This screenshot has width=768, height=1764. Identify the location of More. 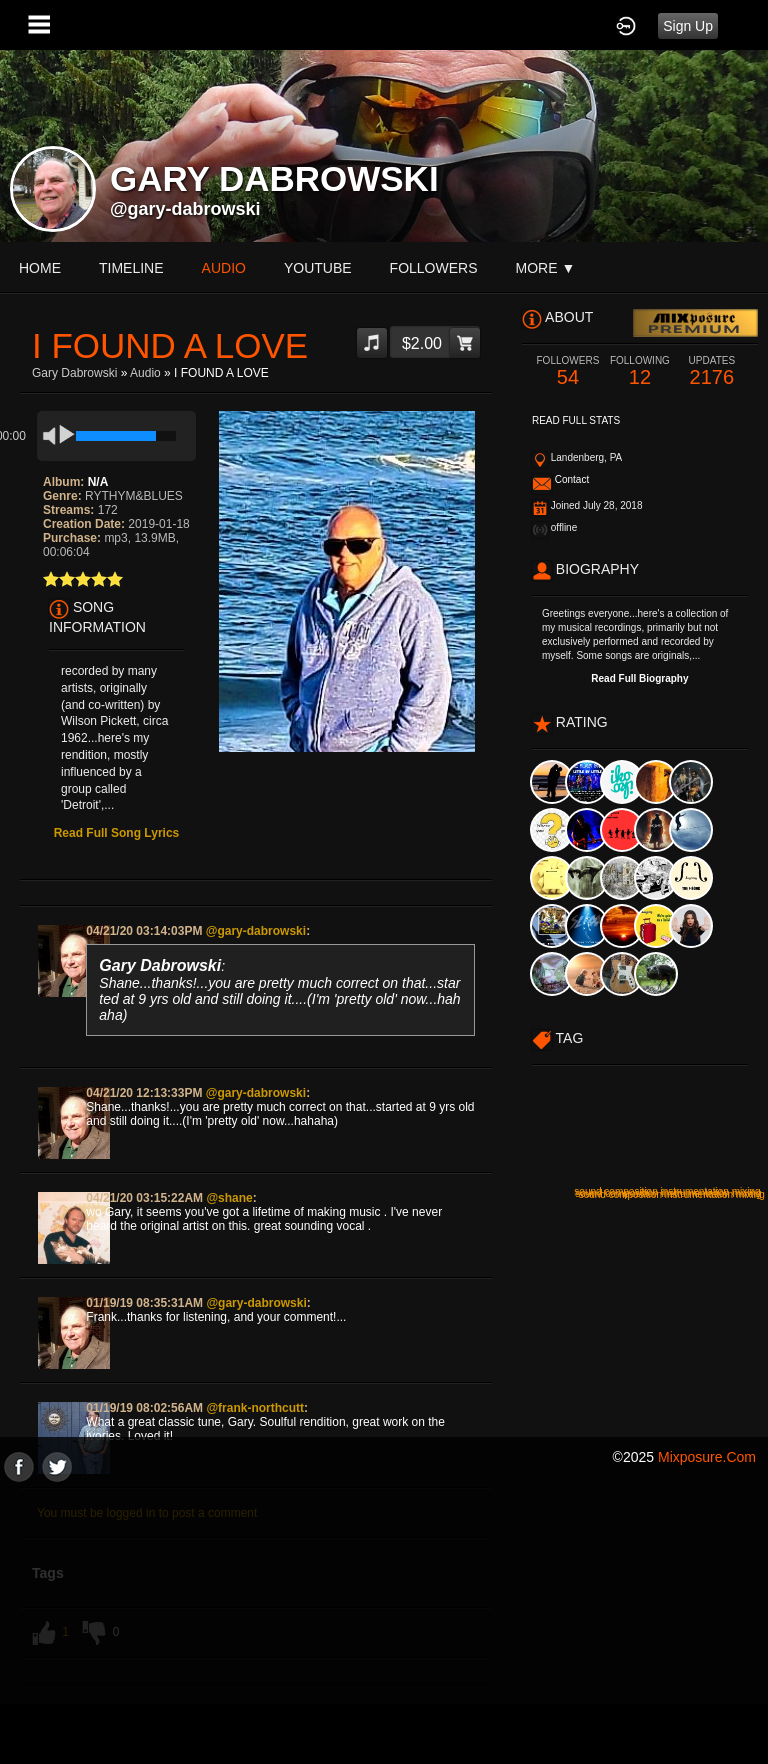
(546, 268).